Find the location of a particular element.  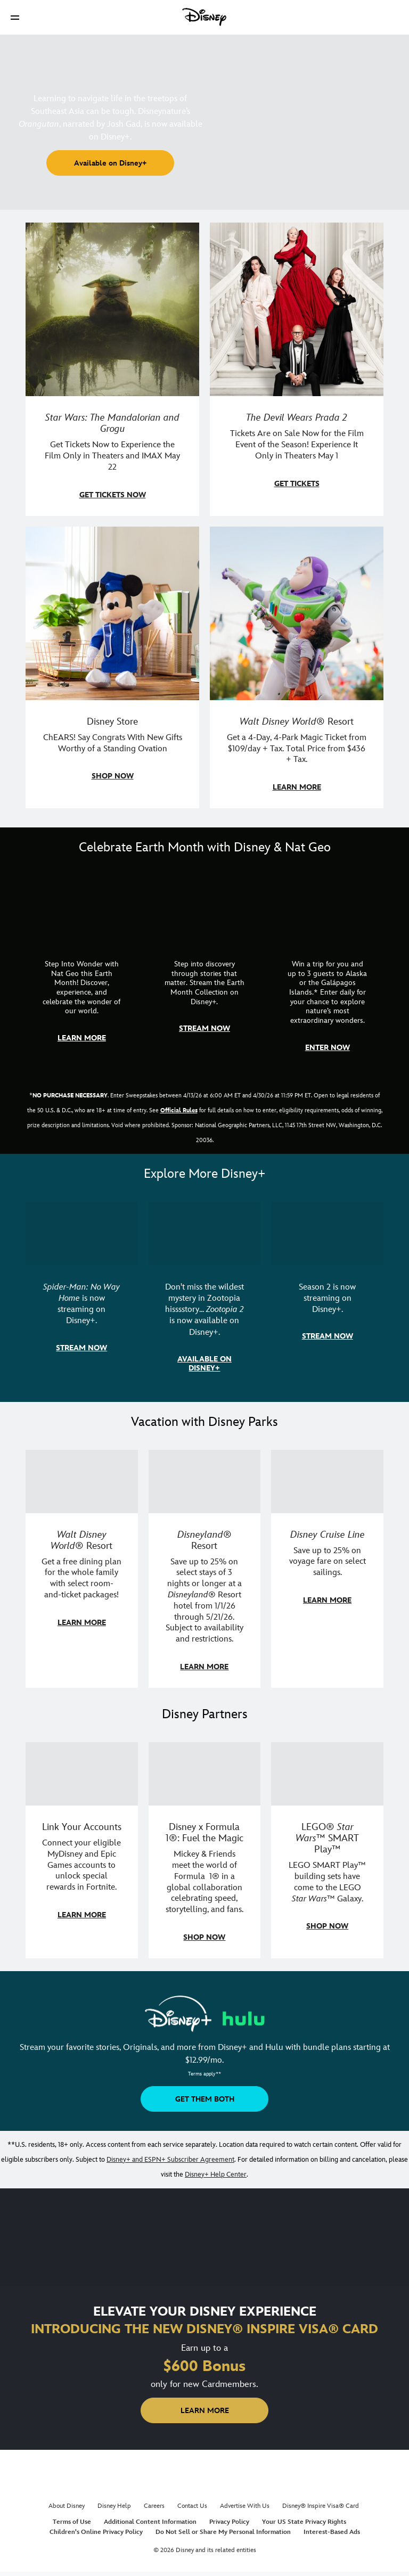

Additional Content Information is located at coordinates (150, 2522).